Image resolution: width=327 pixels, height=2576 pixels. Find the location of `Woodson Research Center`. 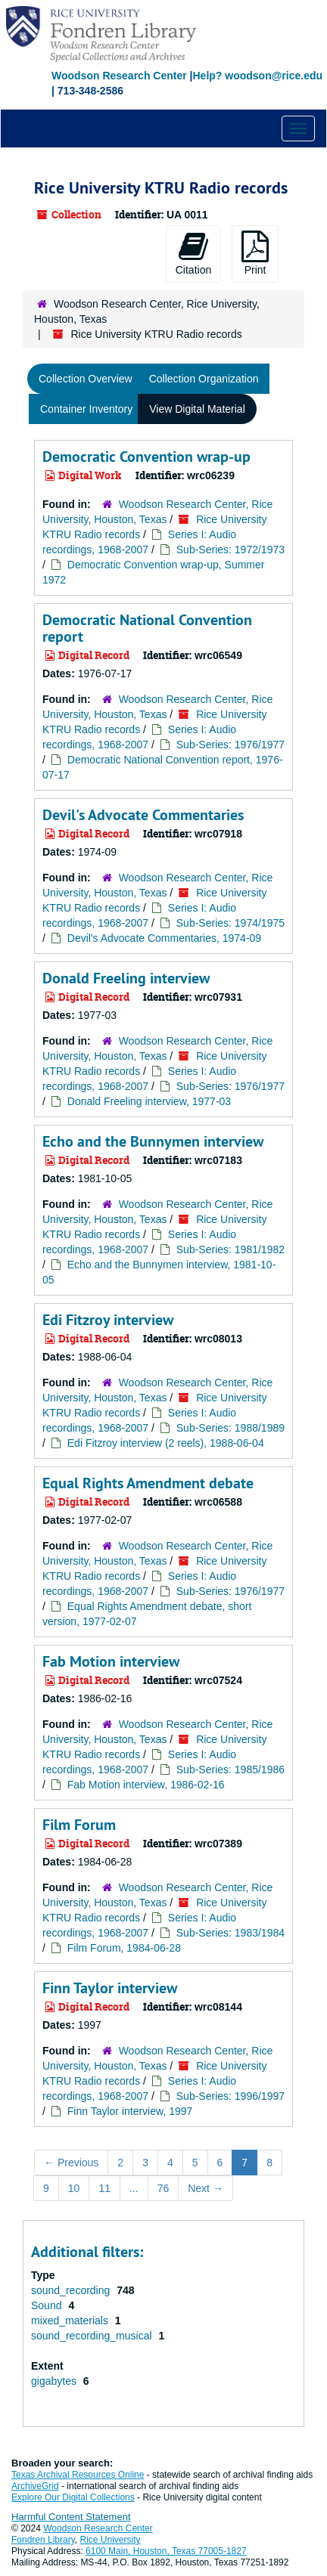

Woodson Research Center is located at coordinates (119, 76).